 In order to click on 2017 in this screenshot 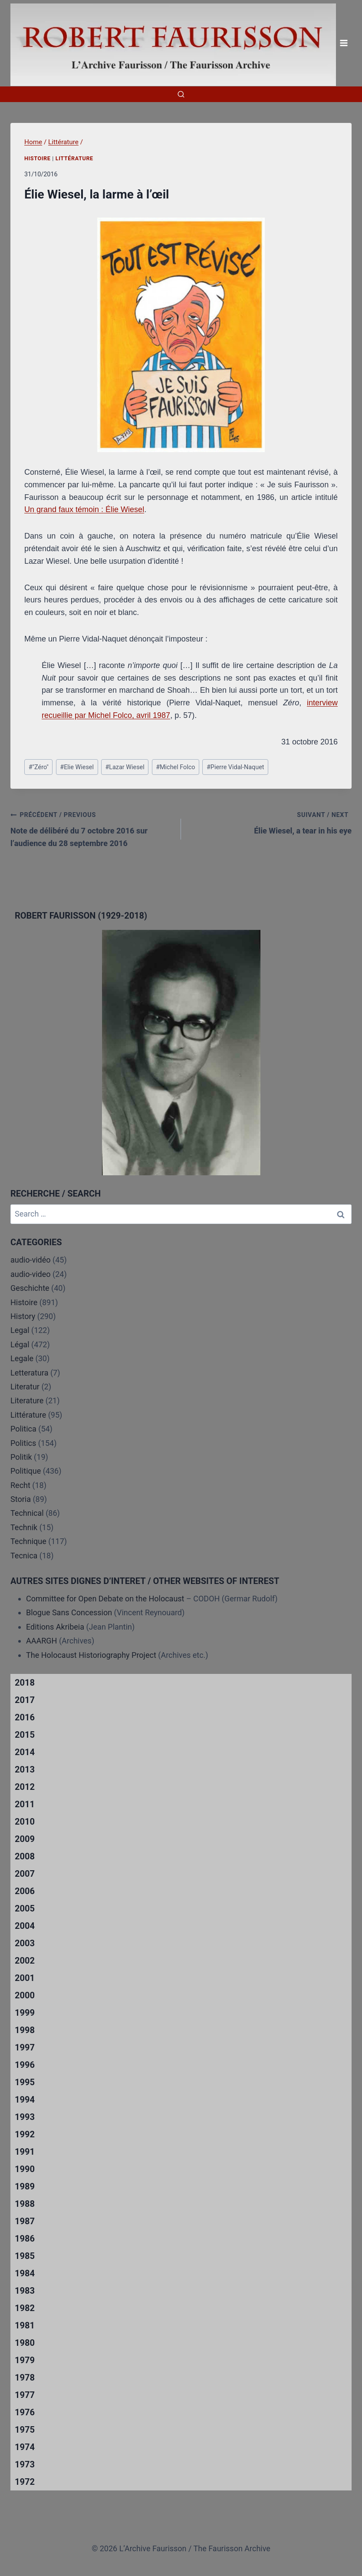, I will do `click(25, 1700)`.